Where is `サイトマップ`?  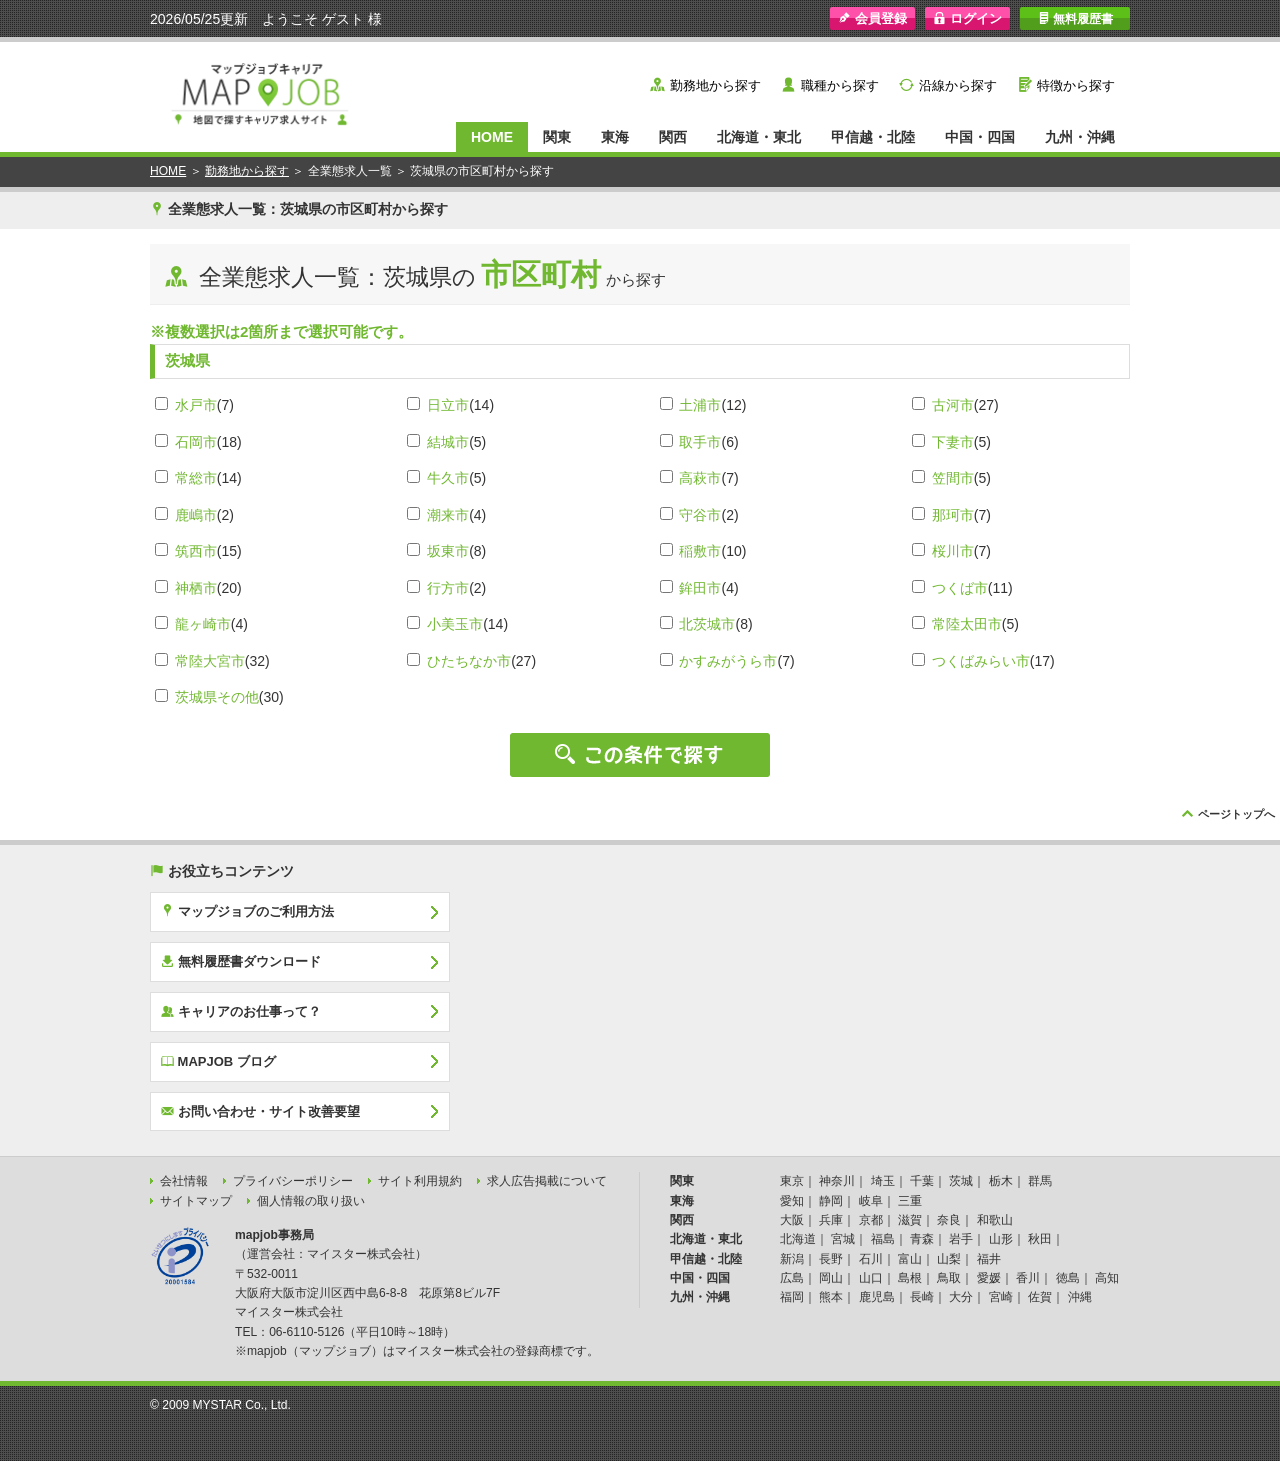 サイトマップ is located at coordinates (196, 1201).